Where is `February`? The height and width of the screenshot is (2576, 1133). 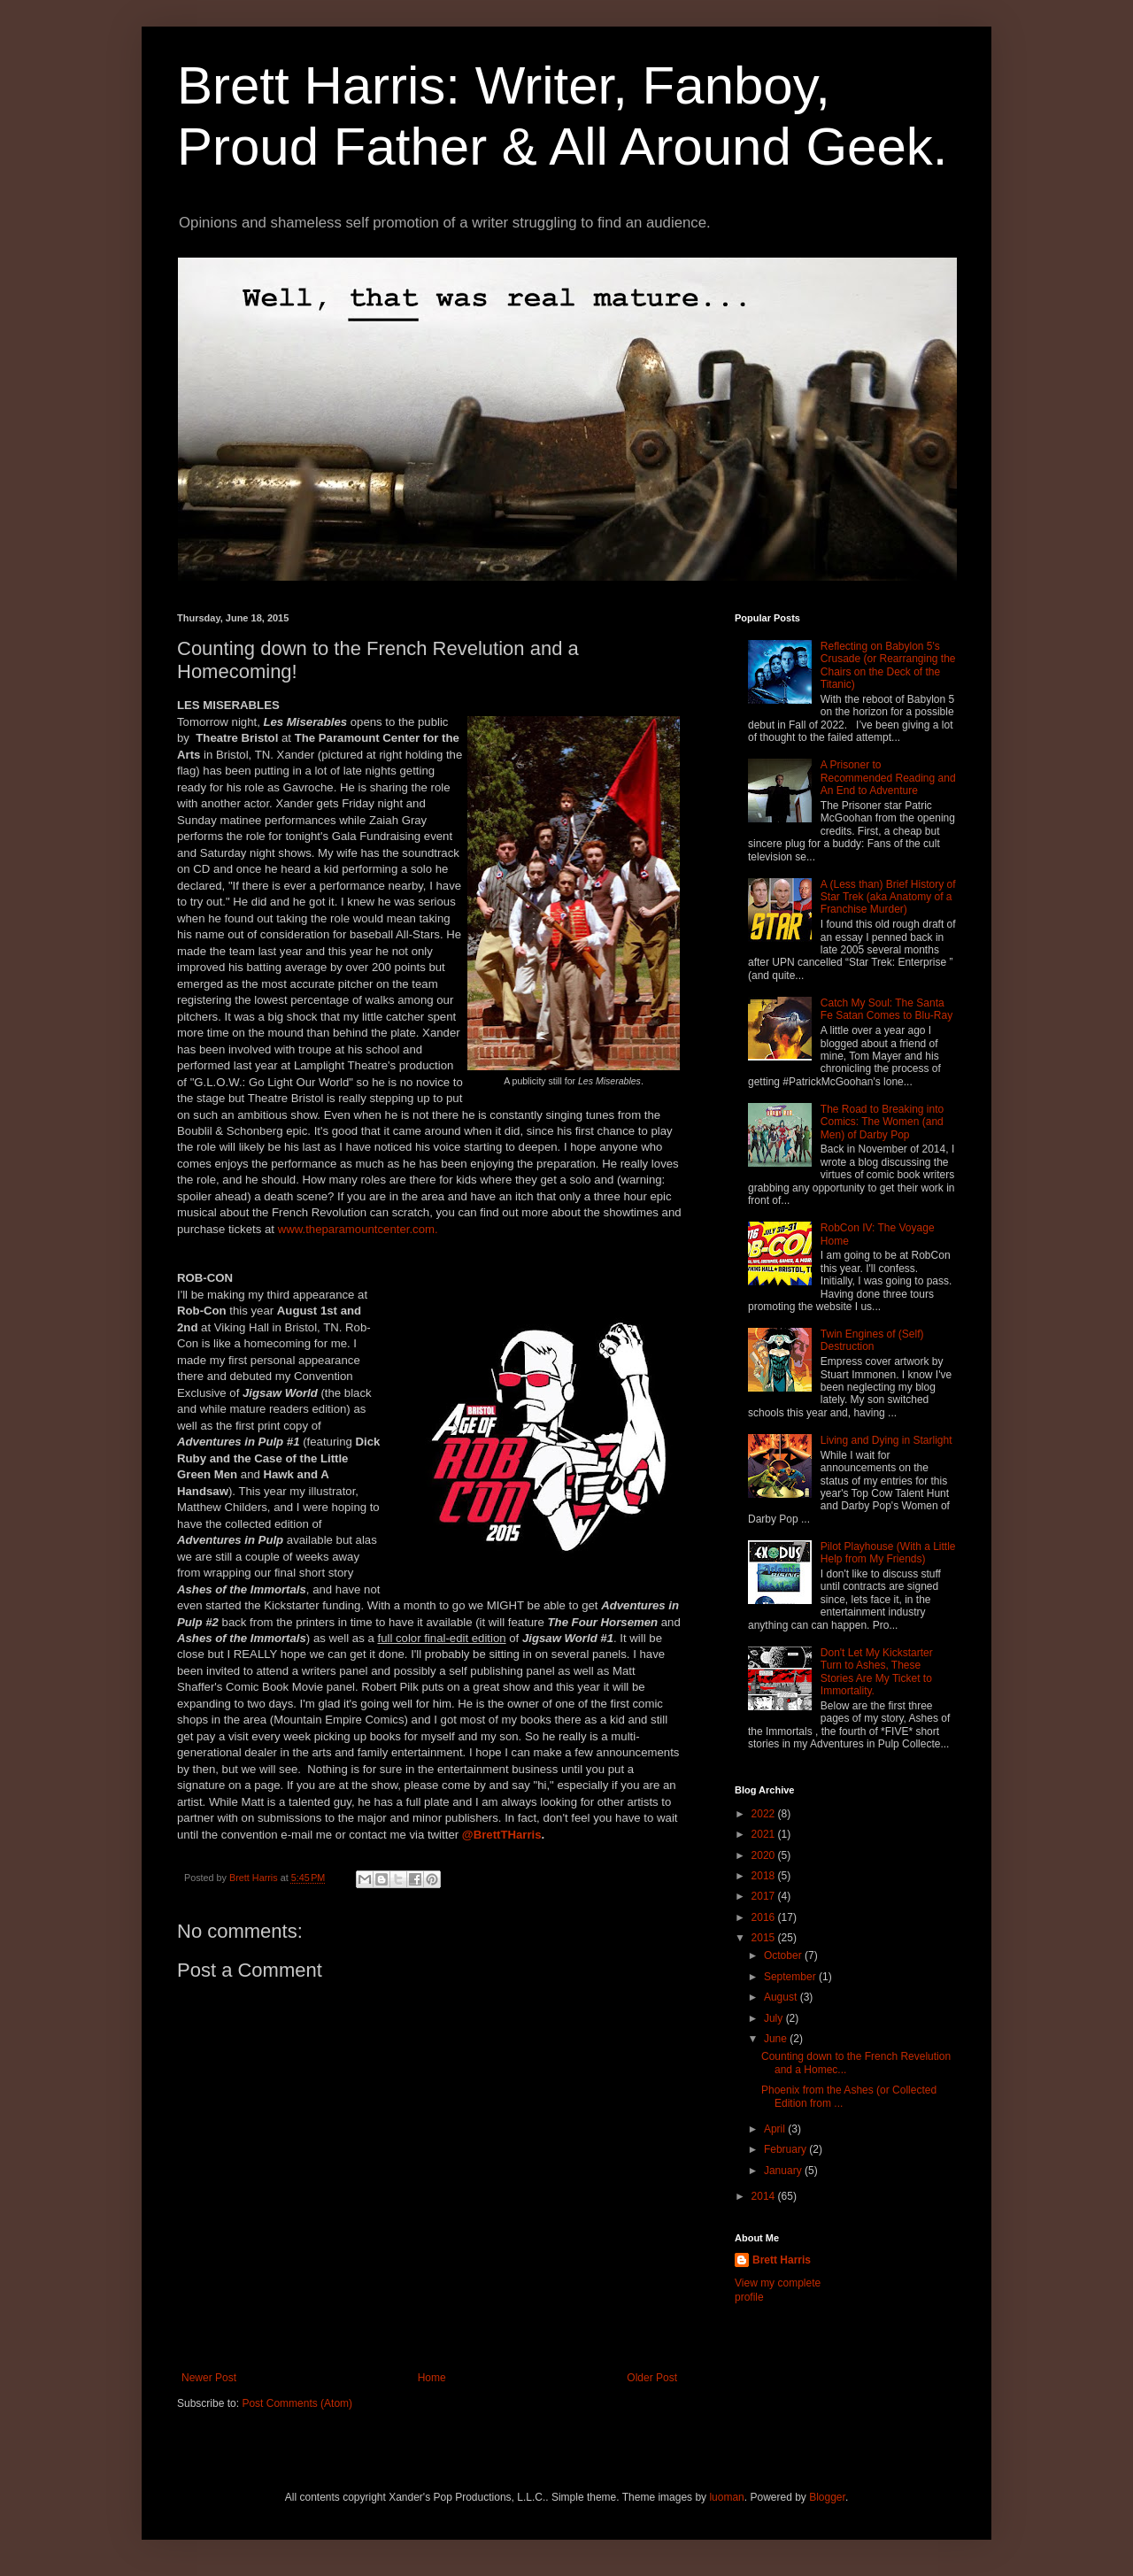
February is located at coordinates (786, 2149).